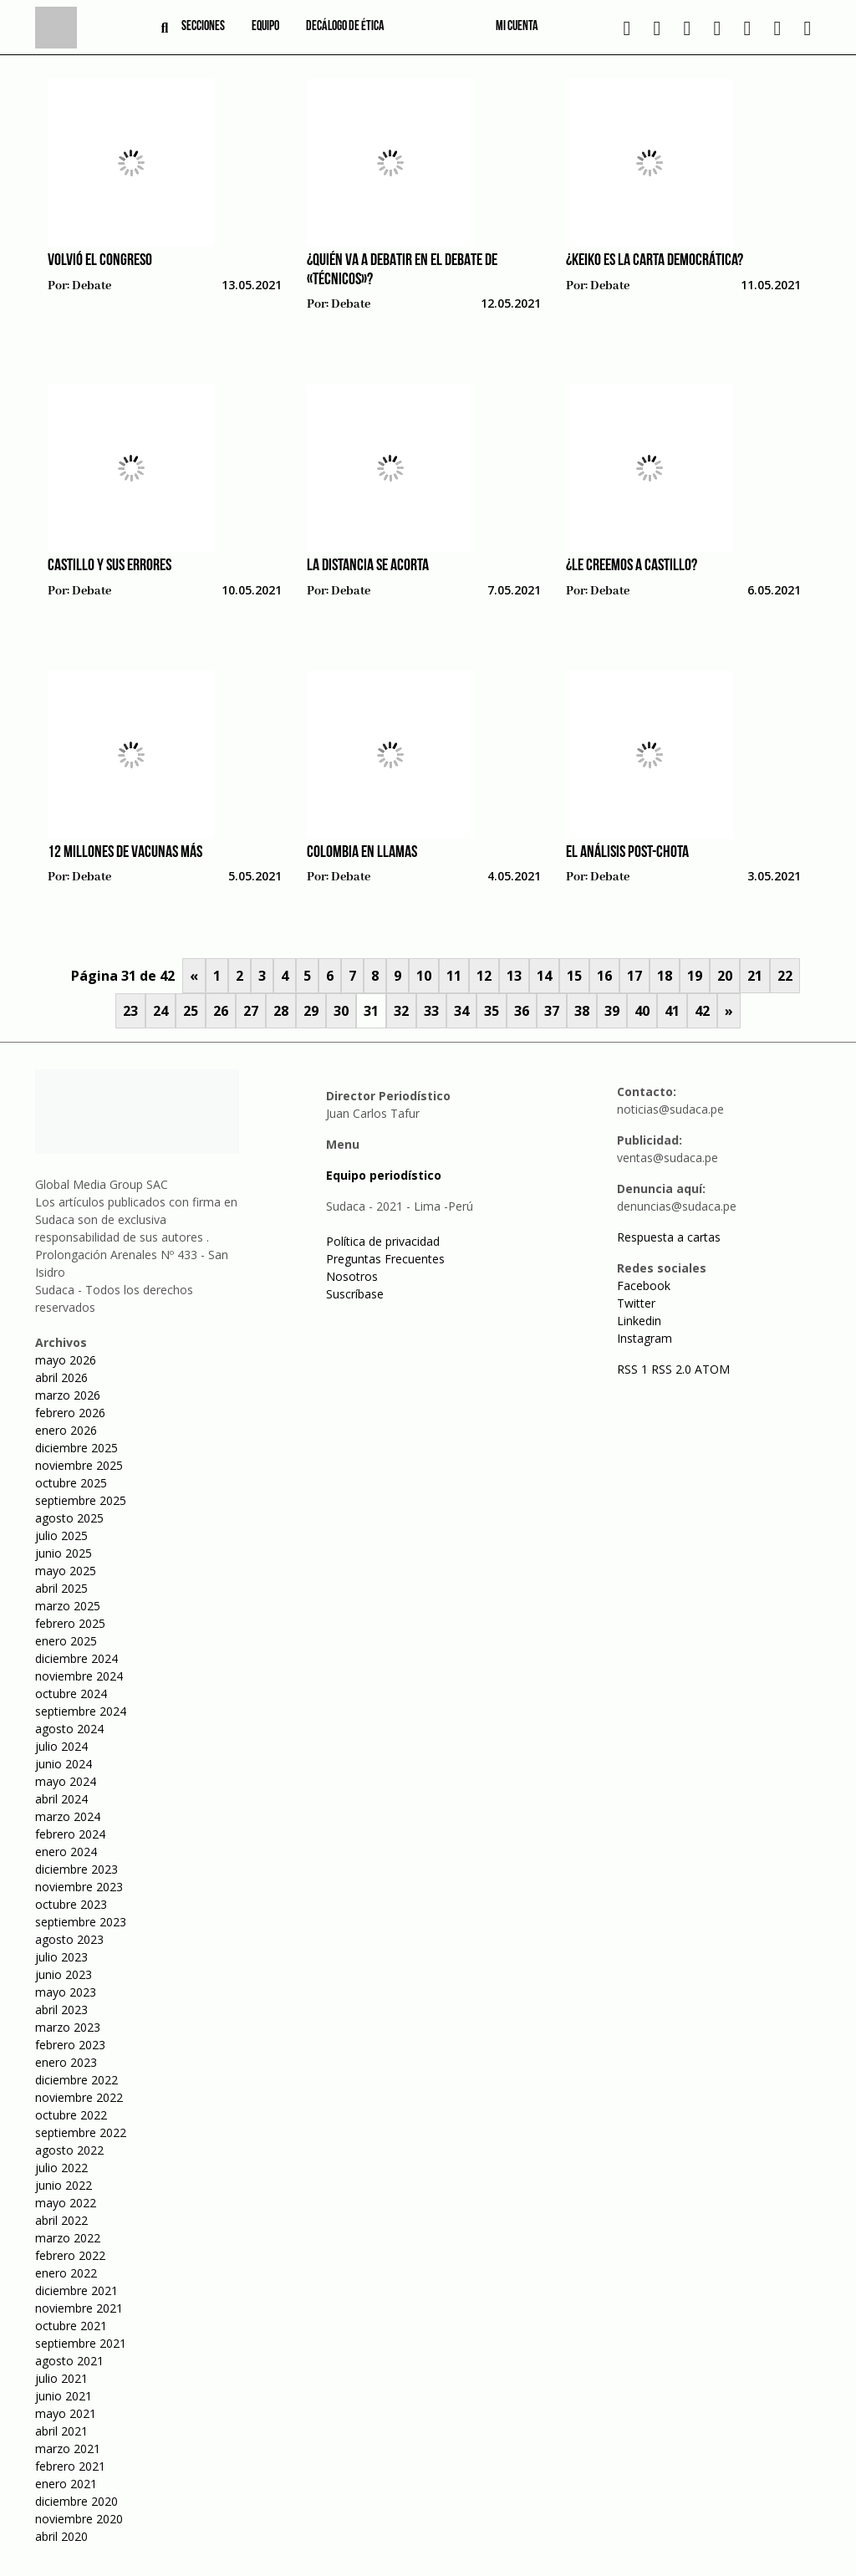  What do you see at coordinates (654, 260) in the screenshot?
I see `¿Keiko es la carta democrática?` at bounding box center [654, 260].